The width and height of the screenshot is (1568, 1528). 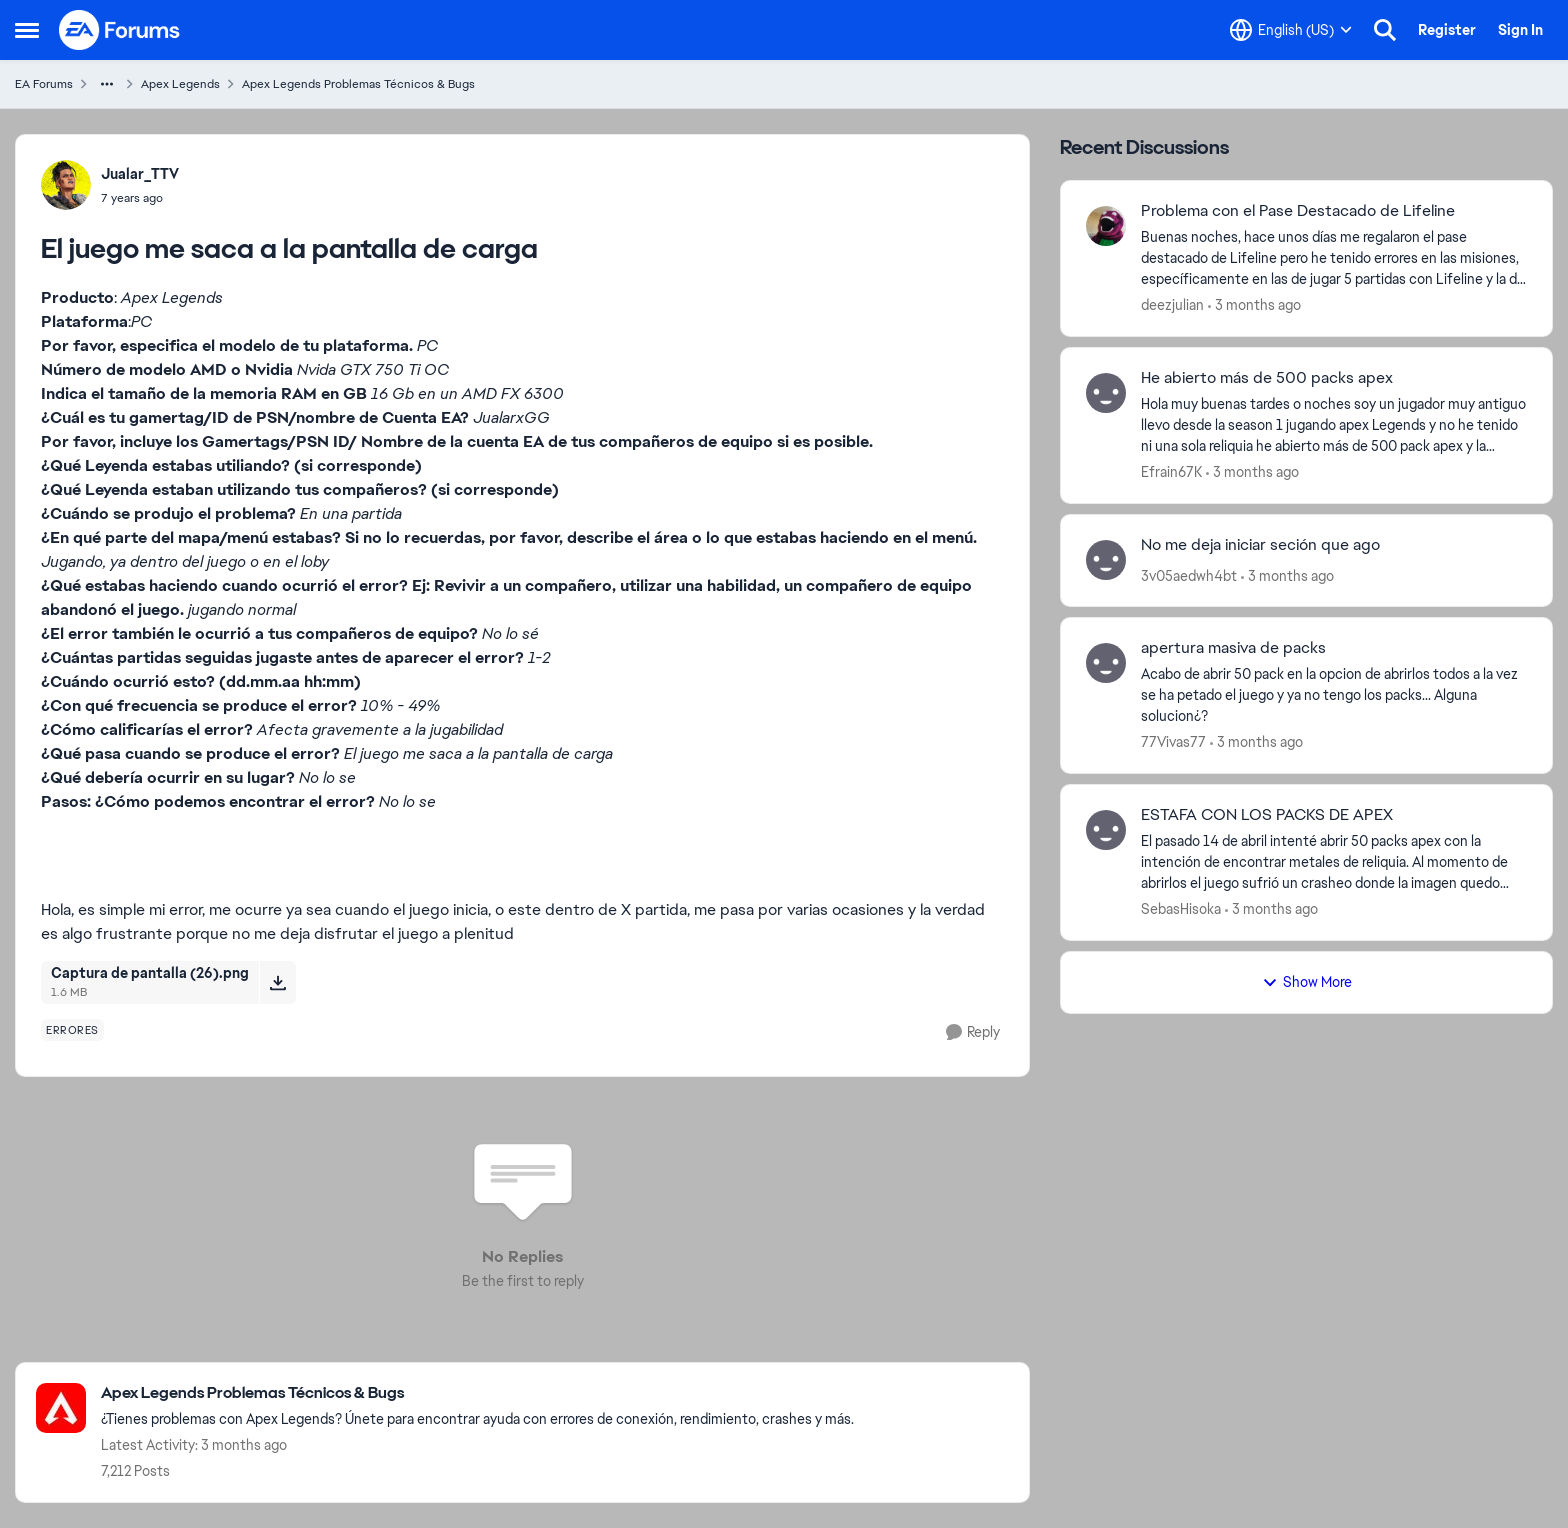 I want to click on [Go to community home page], so click(x=120, y=30).